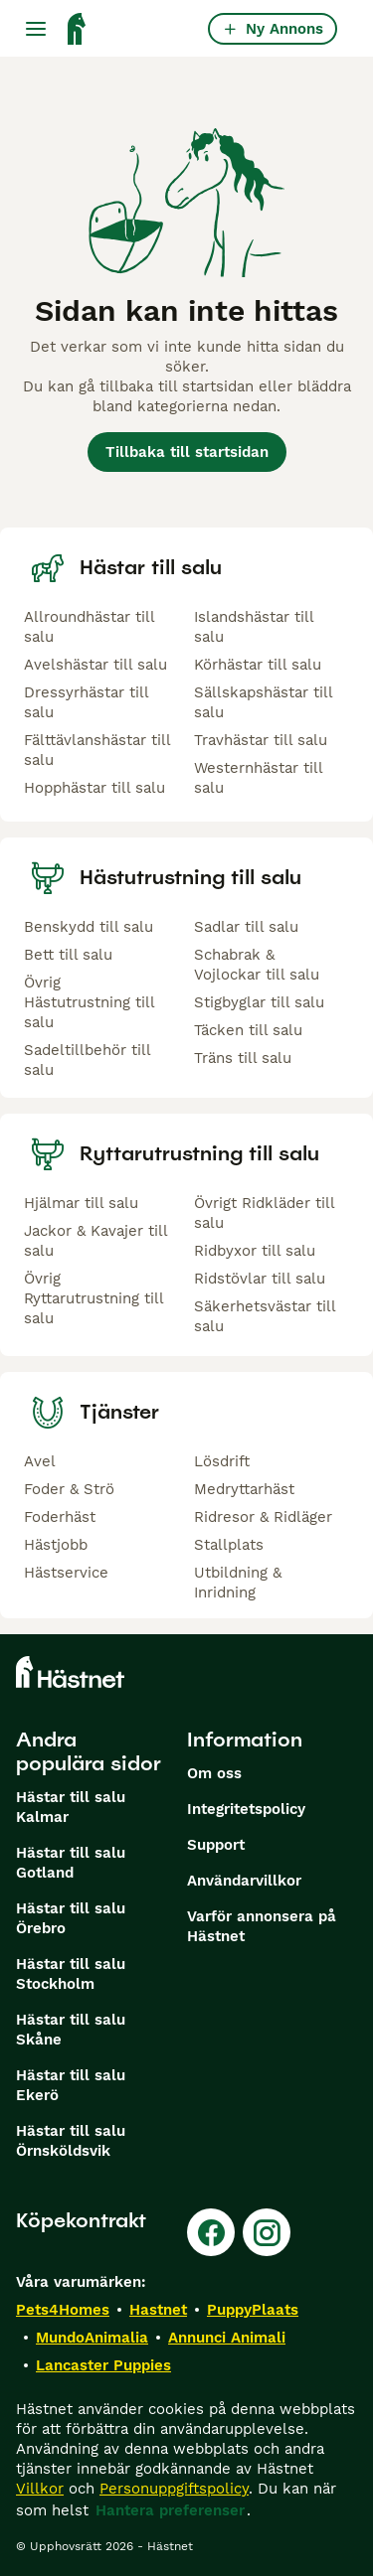  I want to click on Westernhästar till salu, so click(258, 778).